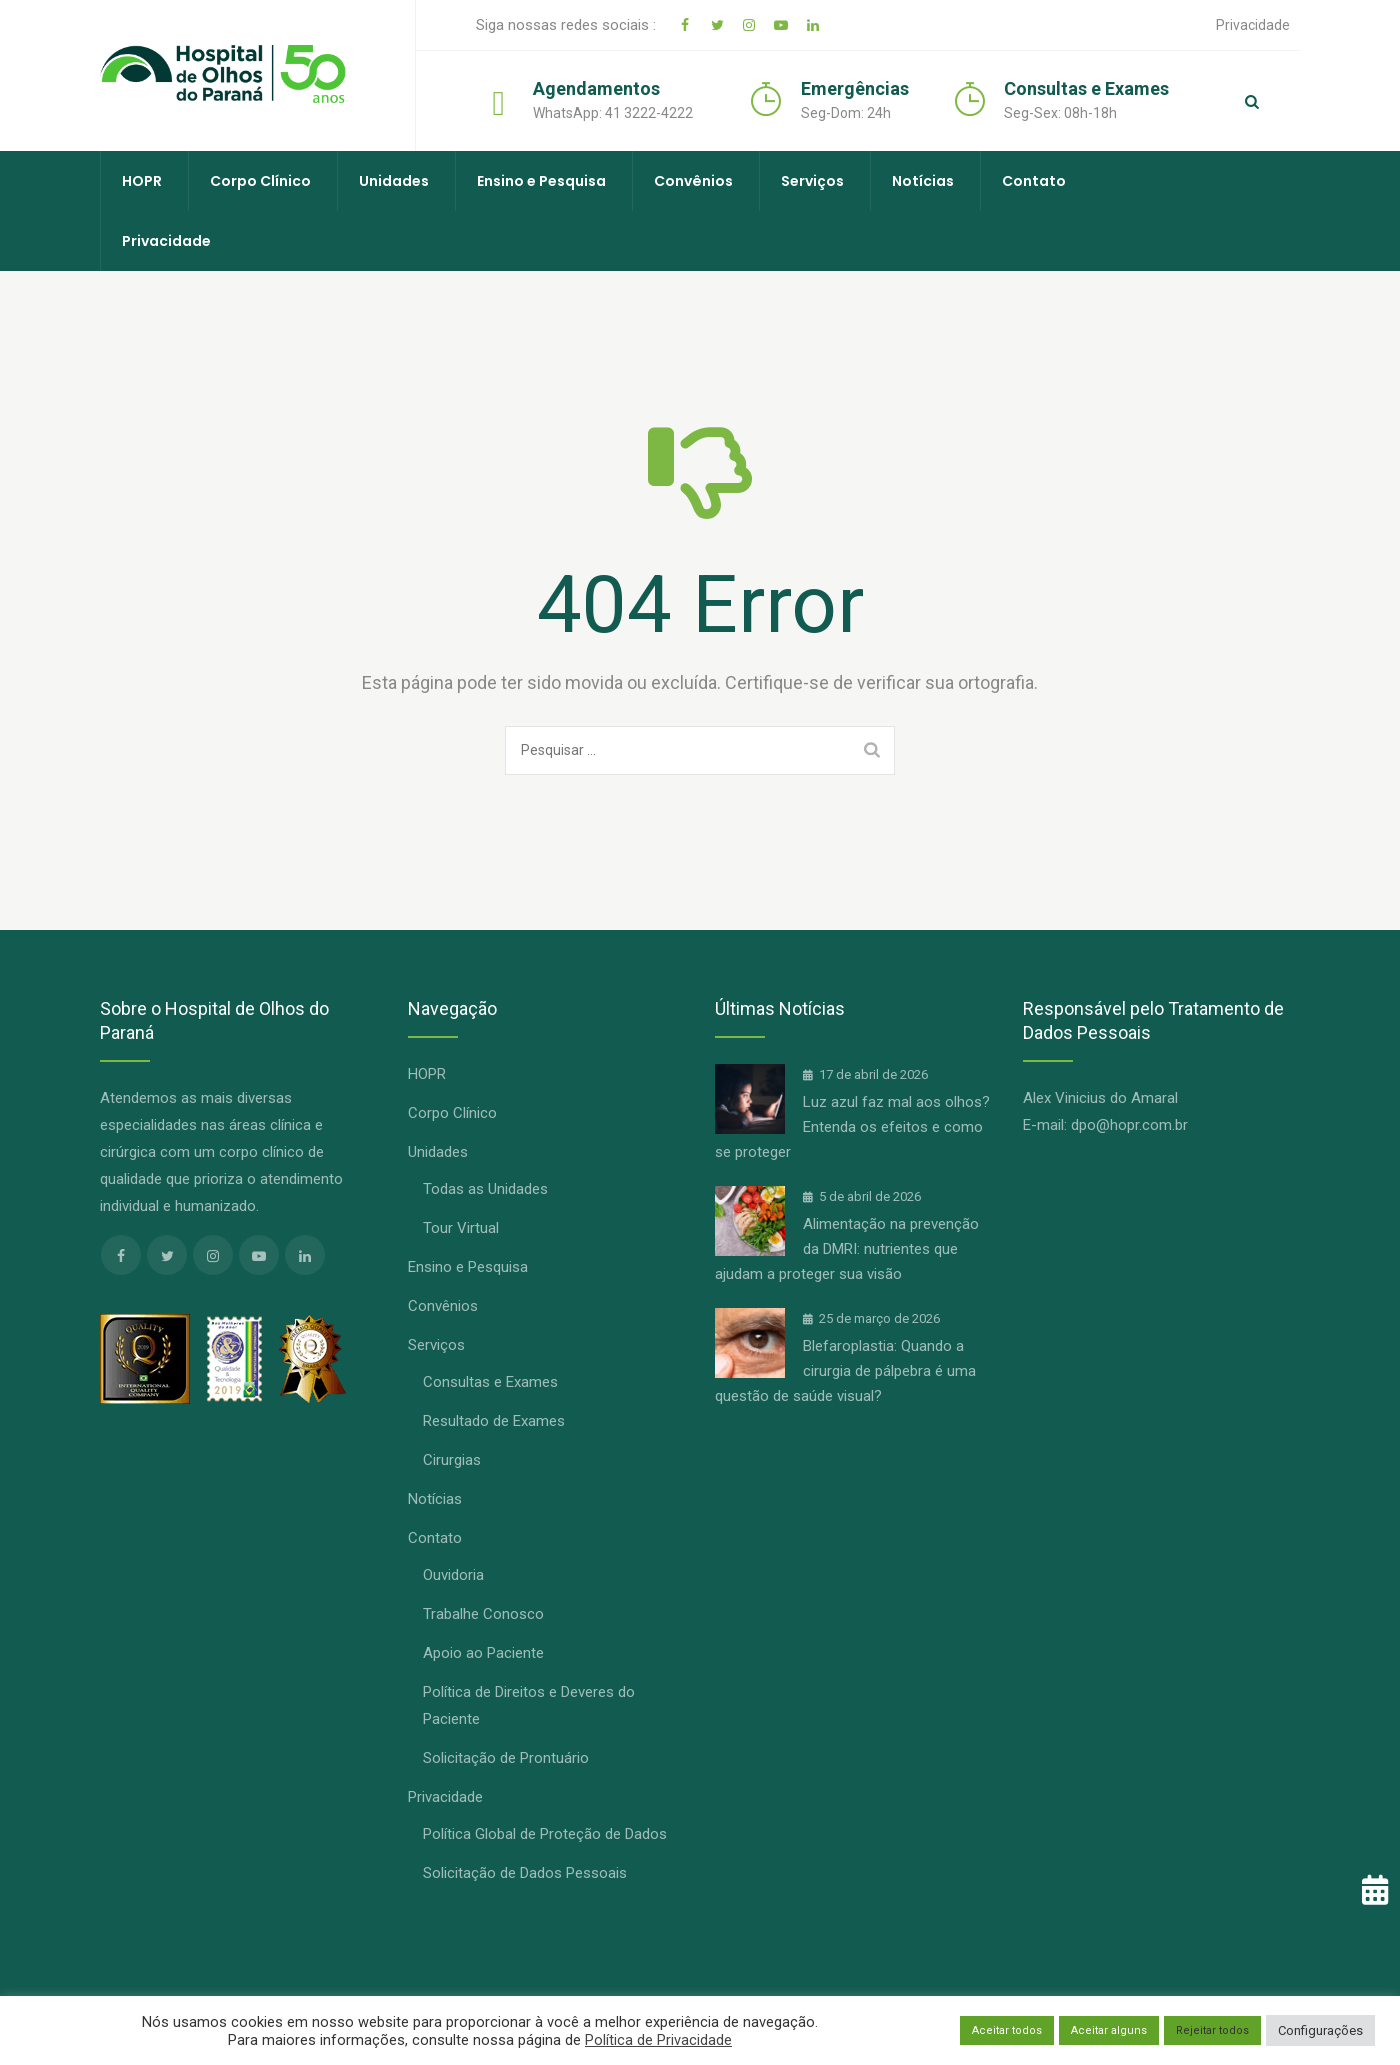 The height and width of the screenshot is (2065, 1400). What do you see at coordinates (1007, 2030) in the screenshot?
I see `Aceitar todos [button]` at bounding box center [1007, 2030].